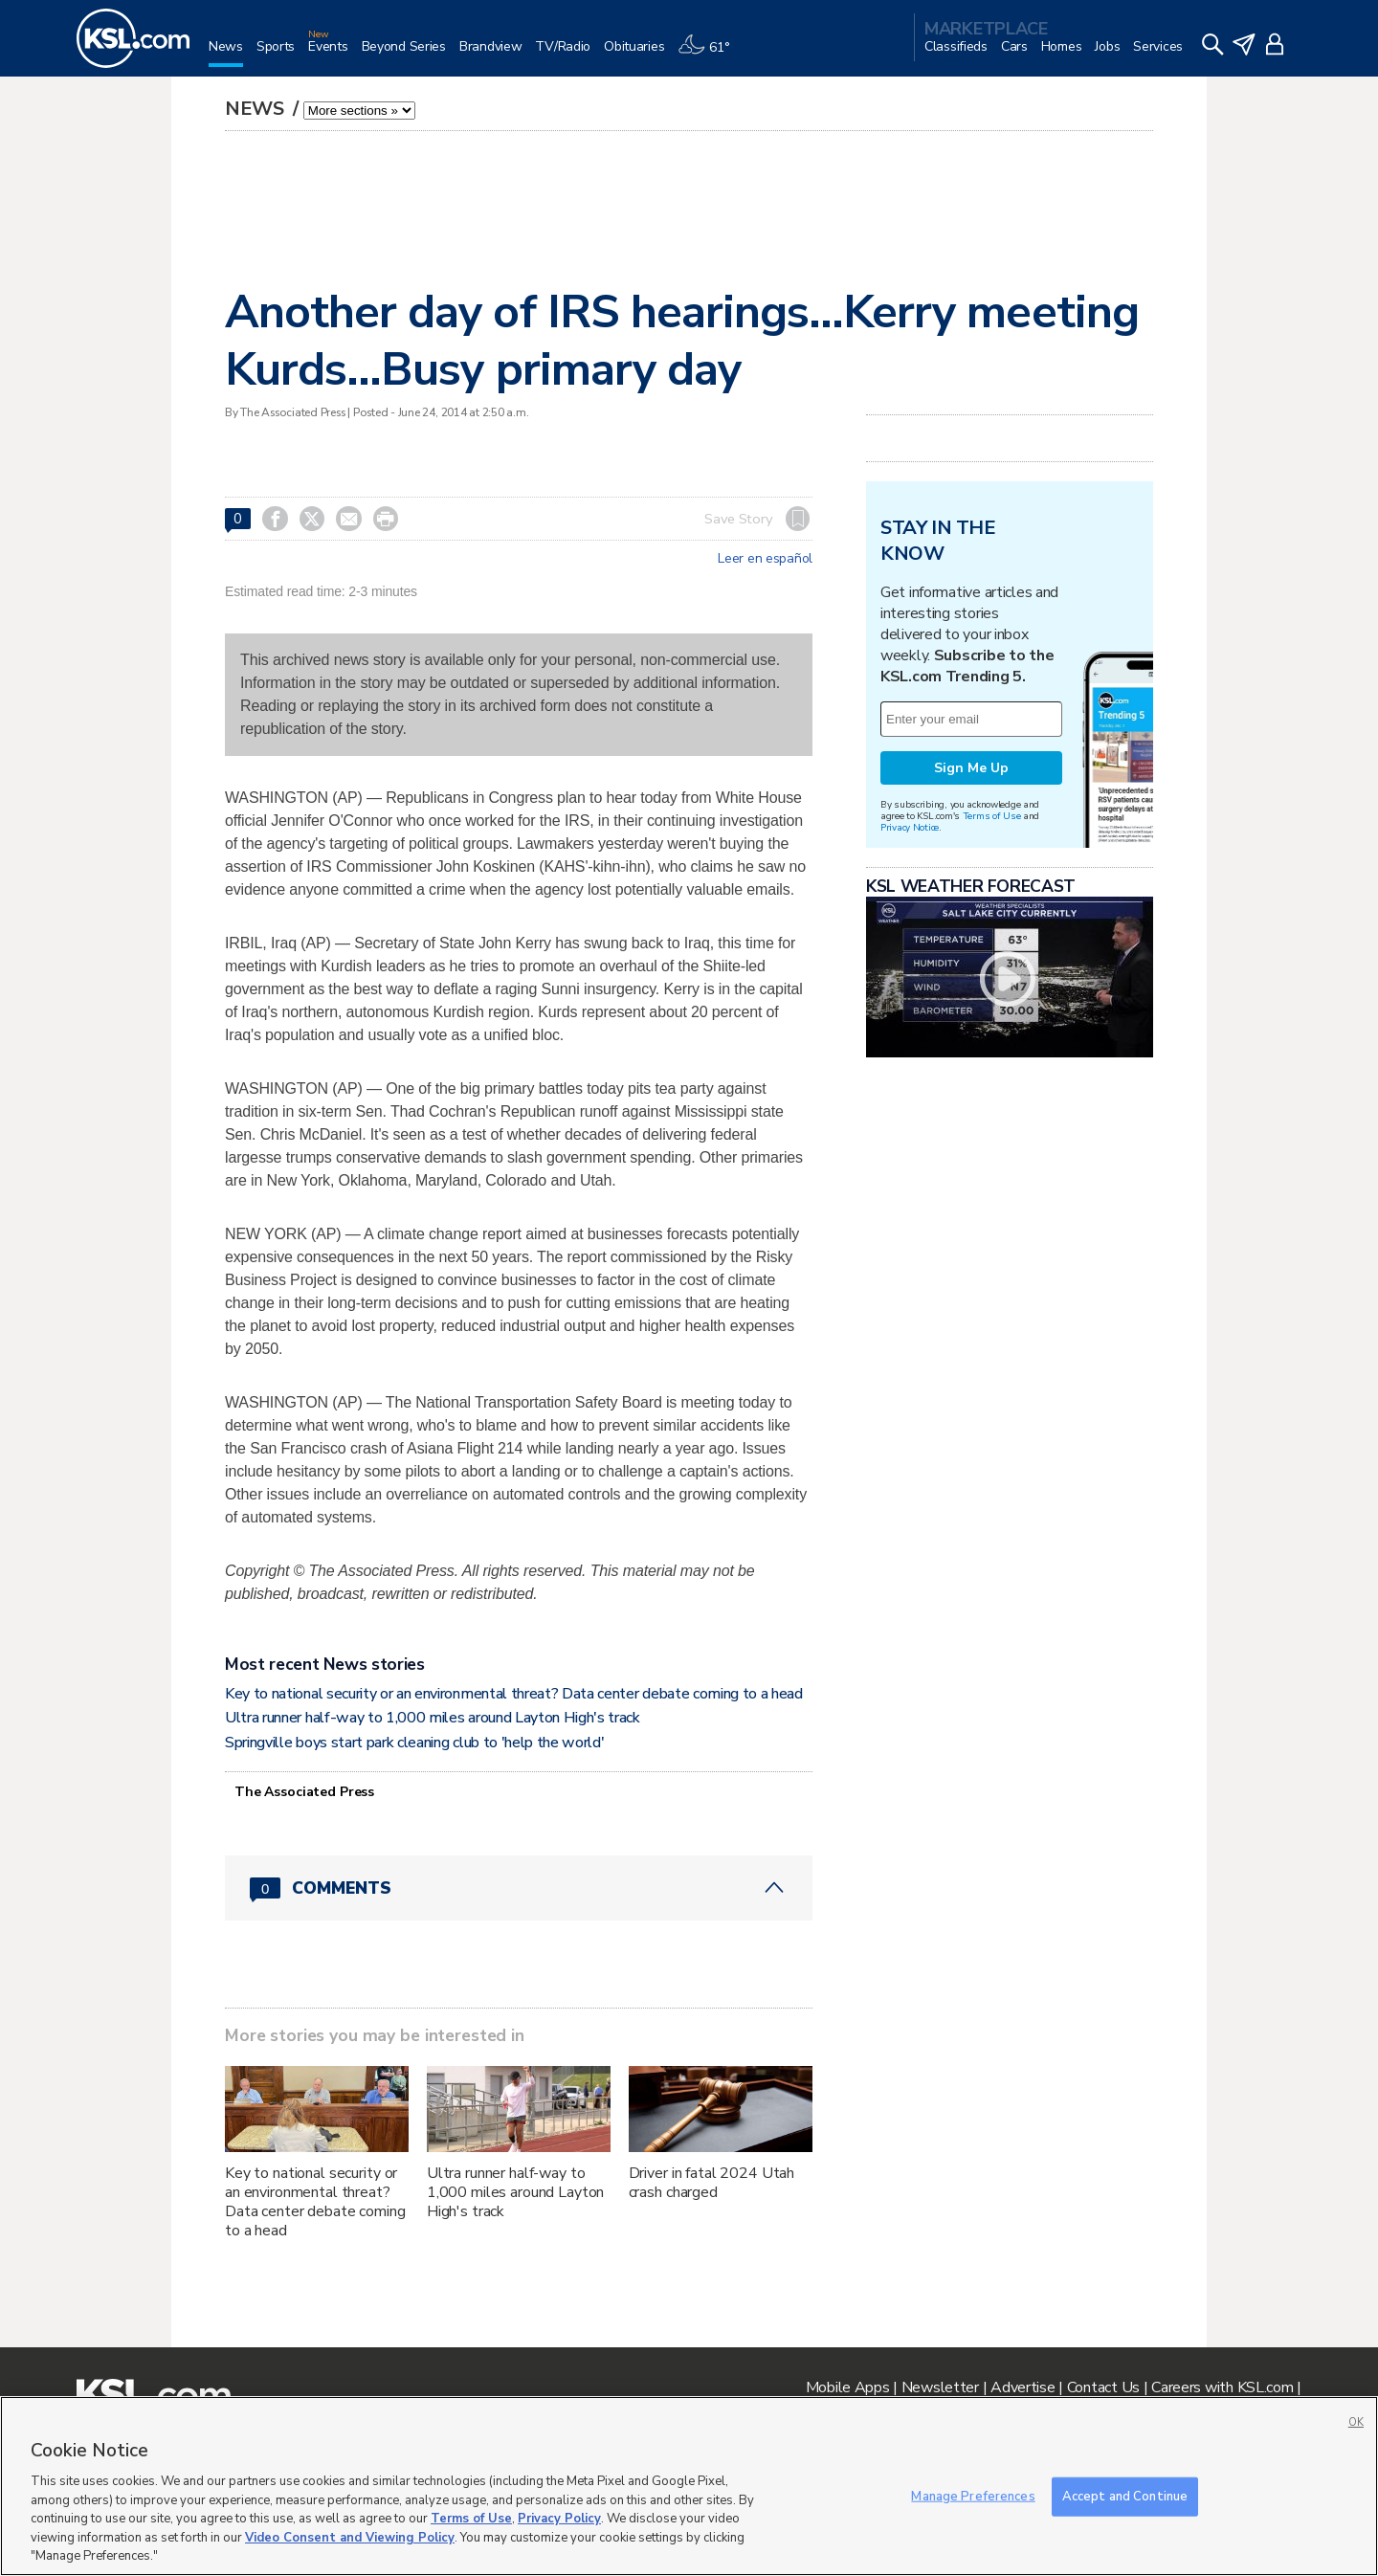 Image resolution: width=1378 pixels, height=2576 pixels. Describe the element at coordinates (971, 768) in the screenshot. I see `Sign Me Up` at that location.